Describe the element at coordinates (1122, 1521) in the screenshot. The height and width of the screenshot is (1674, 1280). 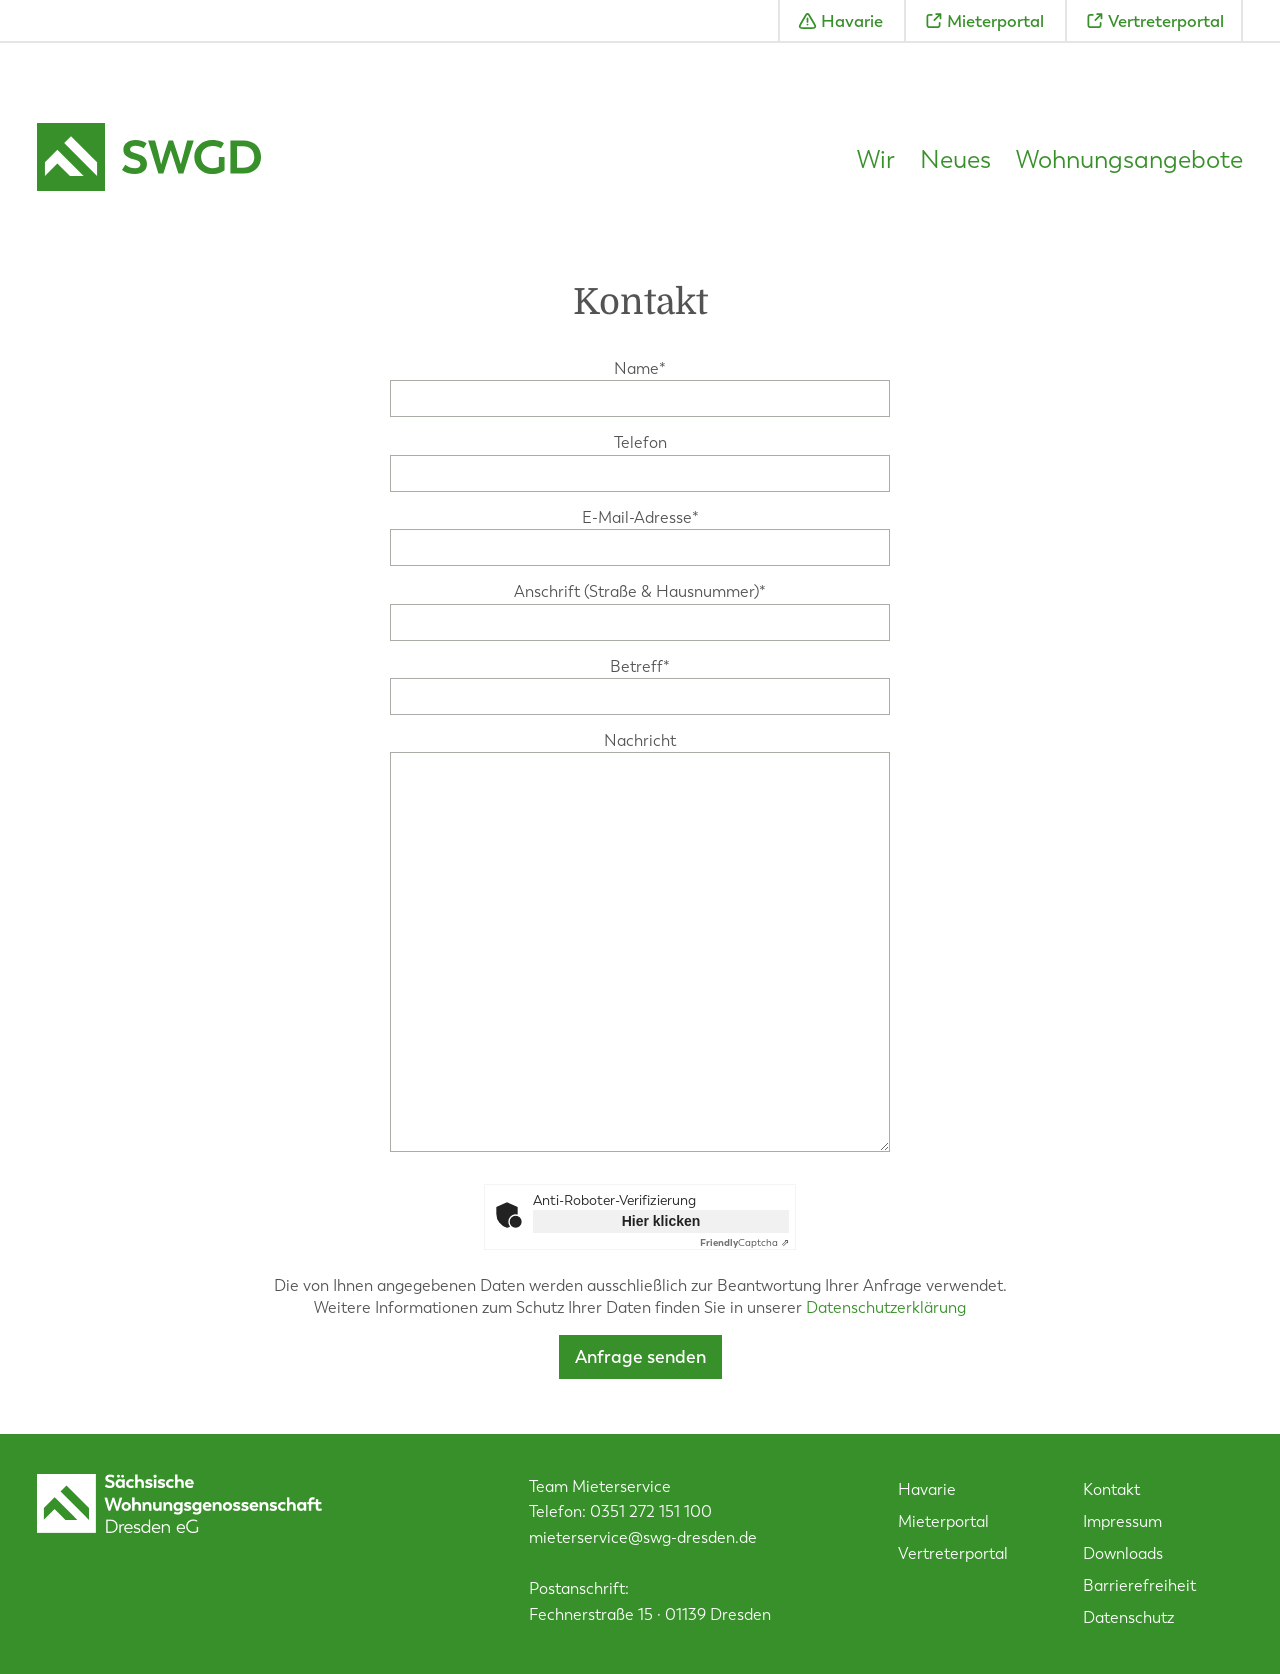
I see `Impressum` at that location.